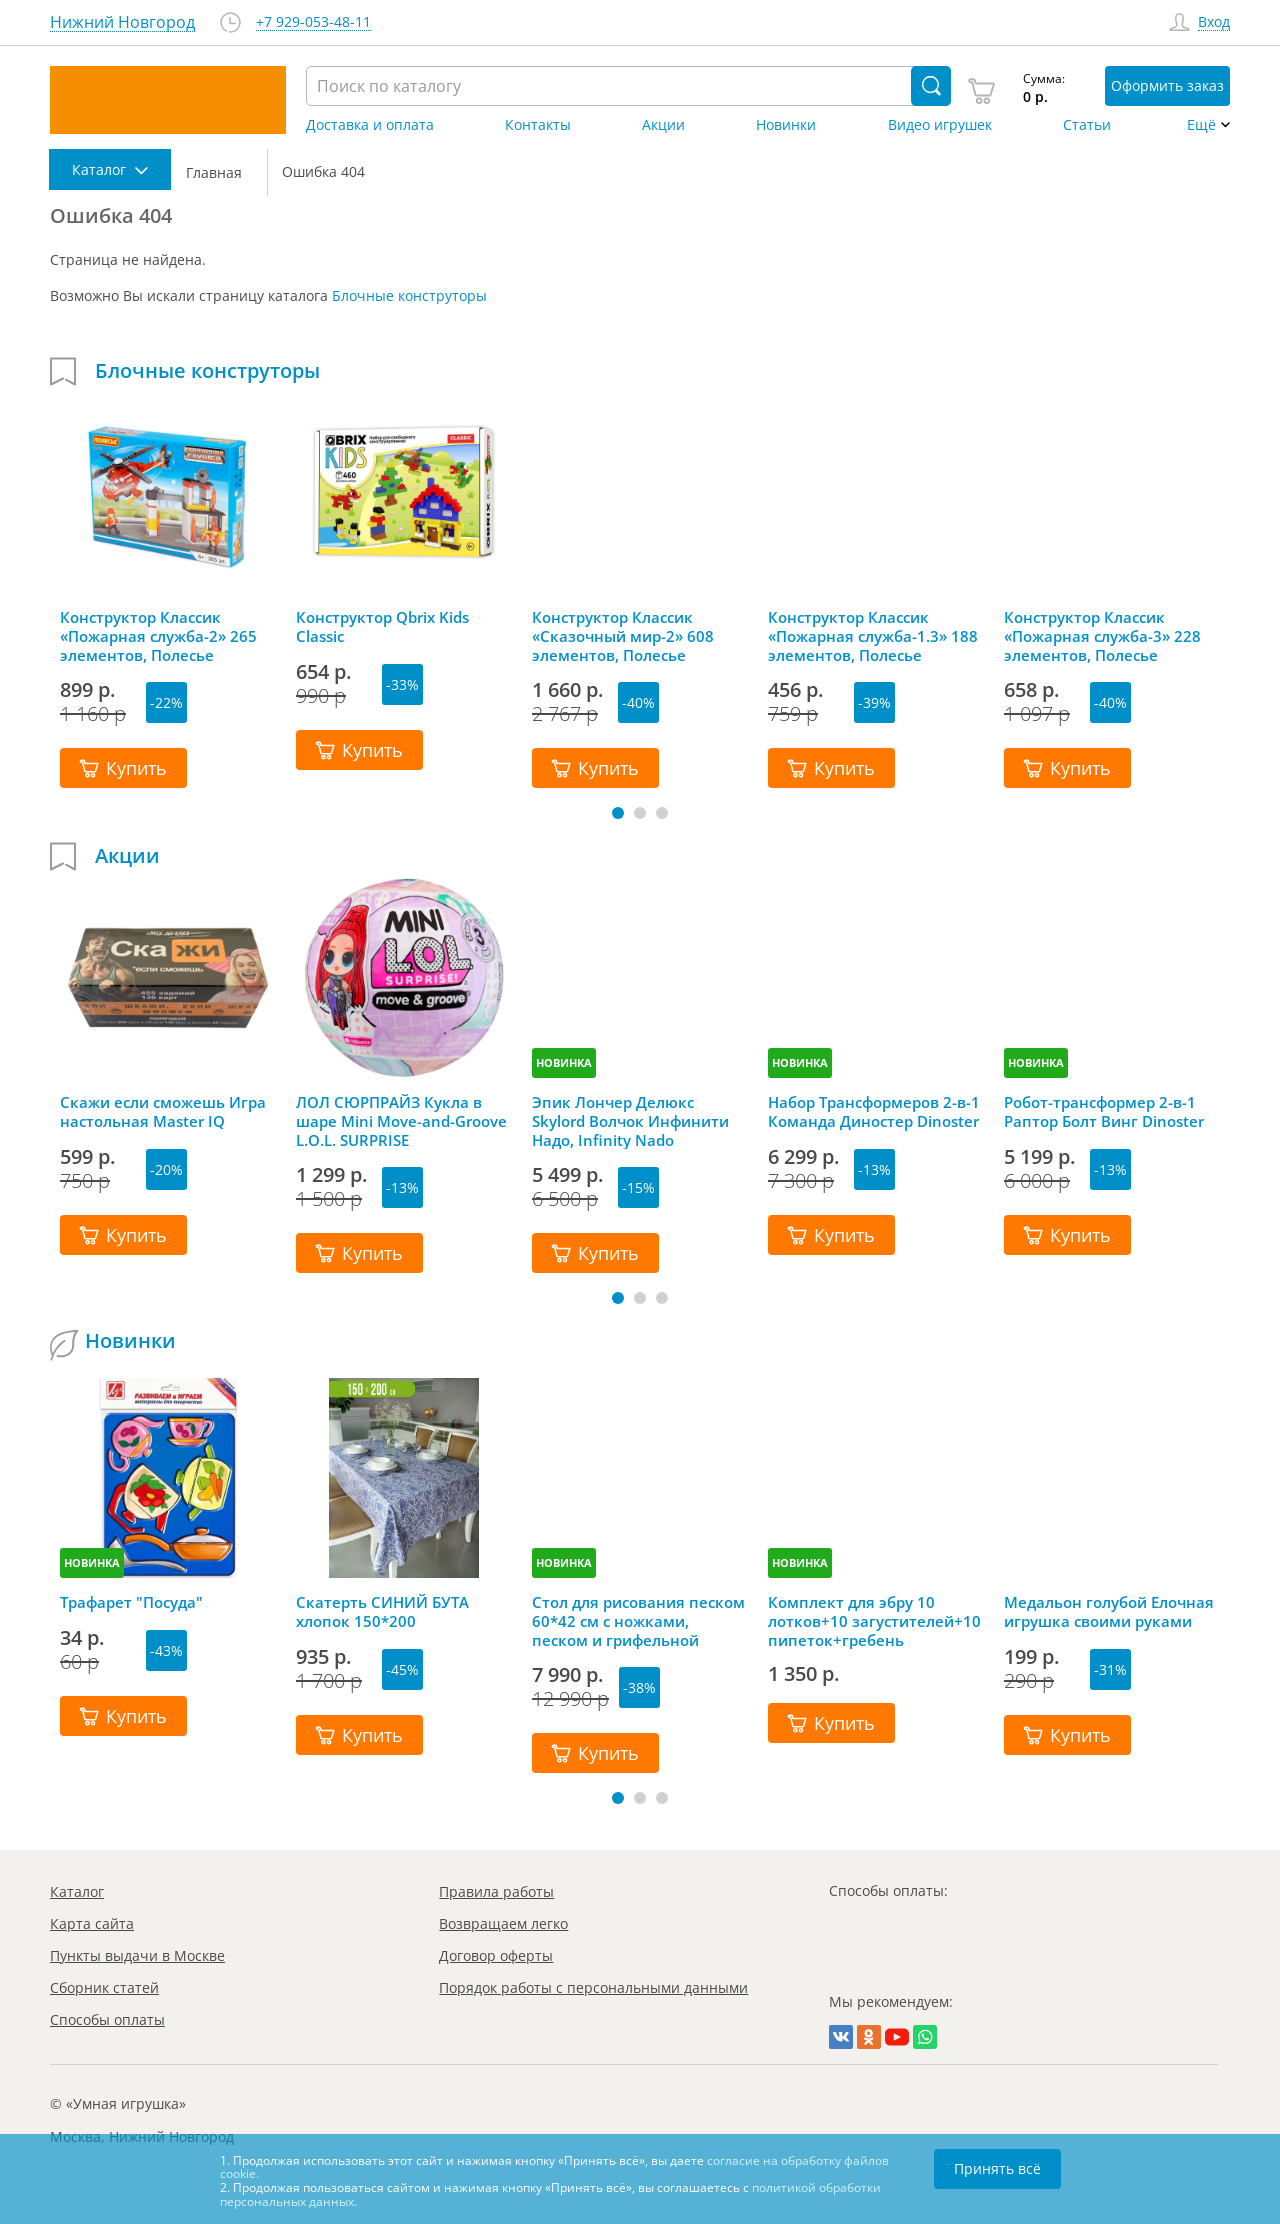 The width and height of the screenshot is (1280, 2224). I want to click on Конструктор Классик «Сказочный мир-2» 608 элементов, Полесье, so click(623, 636).